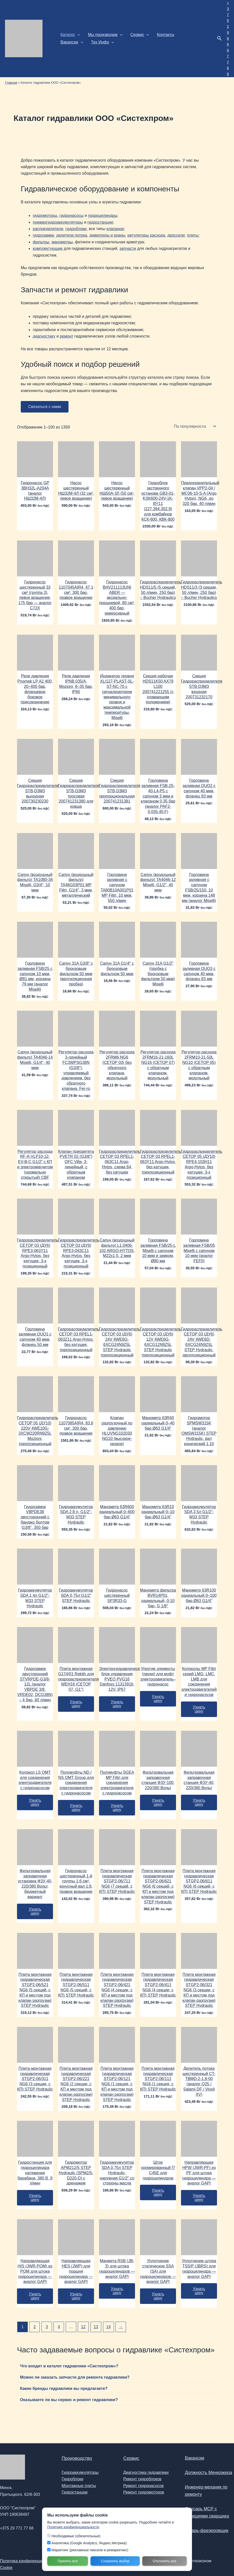 This screenshot has height=2576, width=234. I want to click on гидроблоки, so click(76, 229).